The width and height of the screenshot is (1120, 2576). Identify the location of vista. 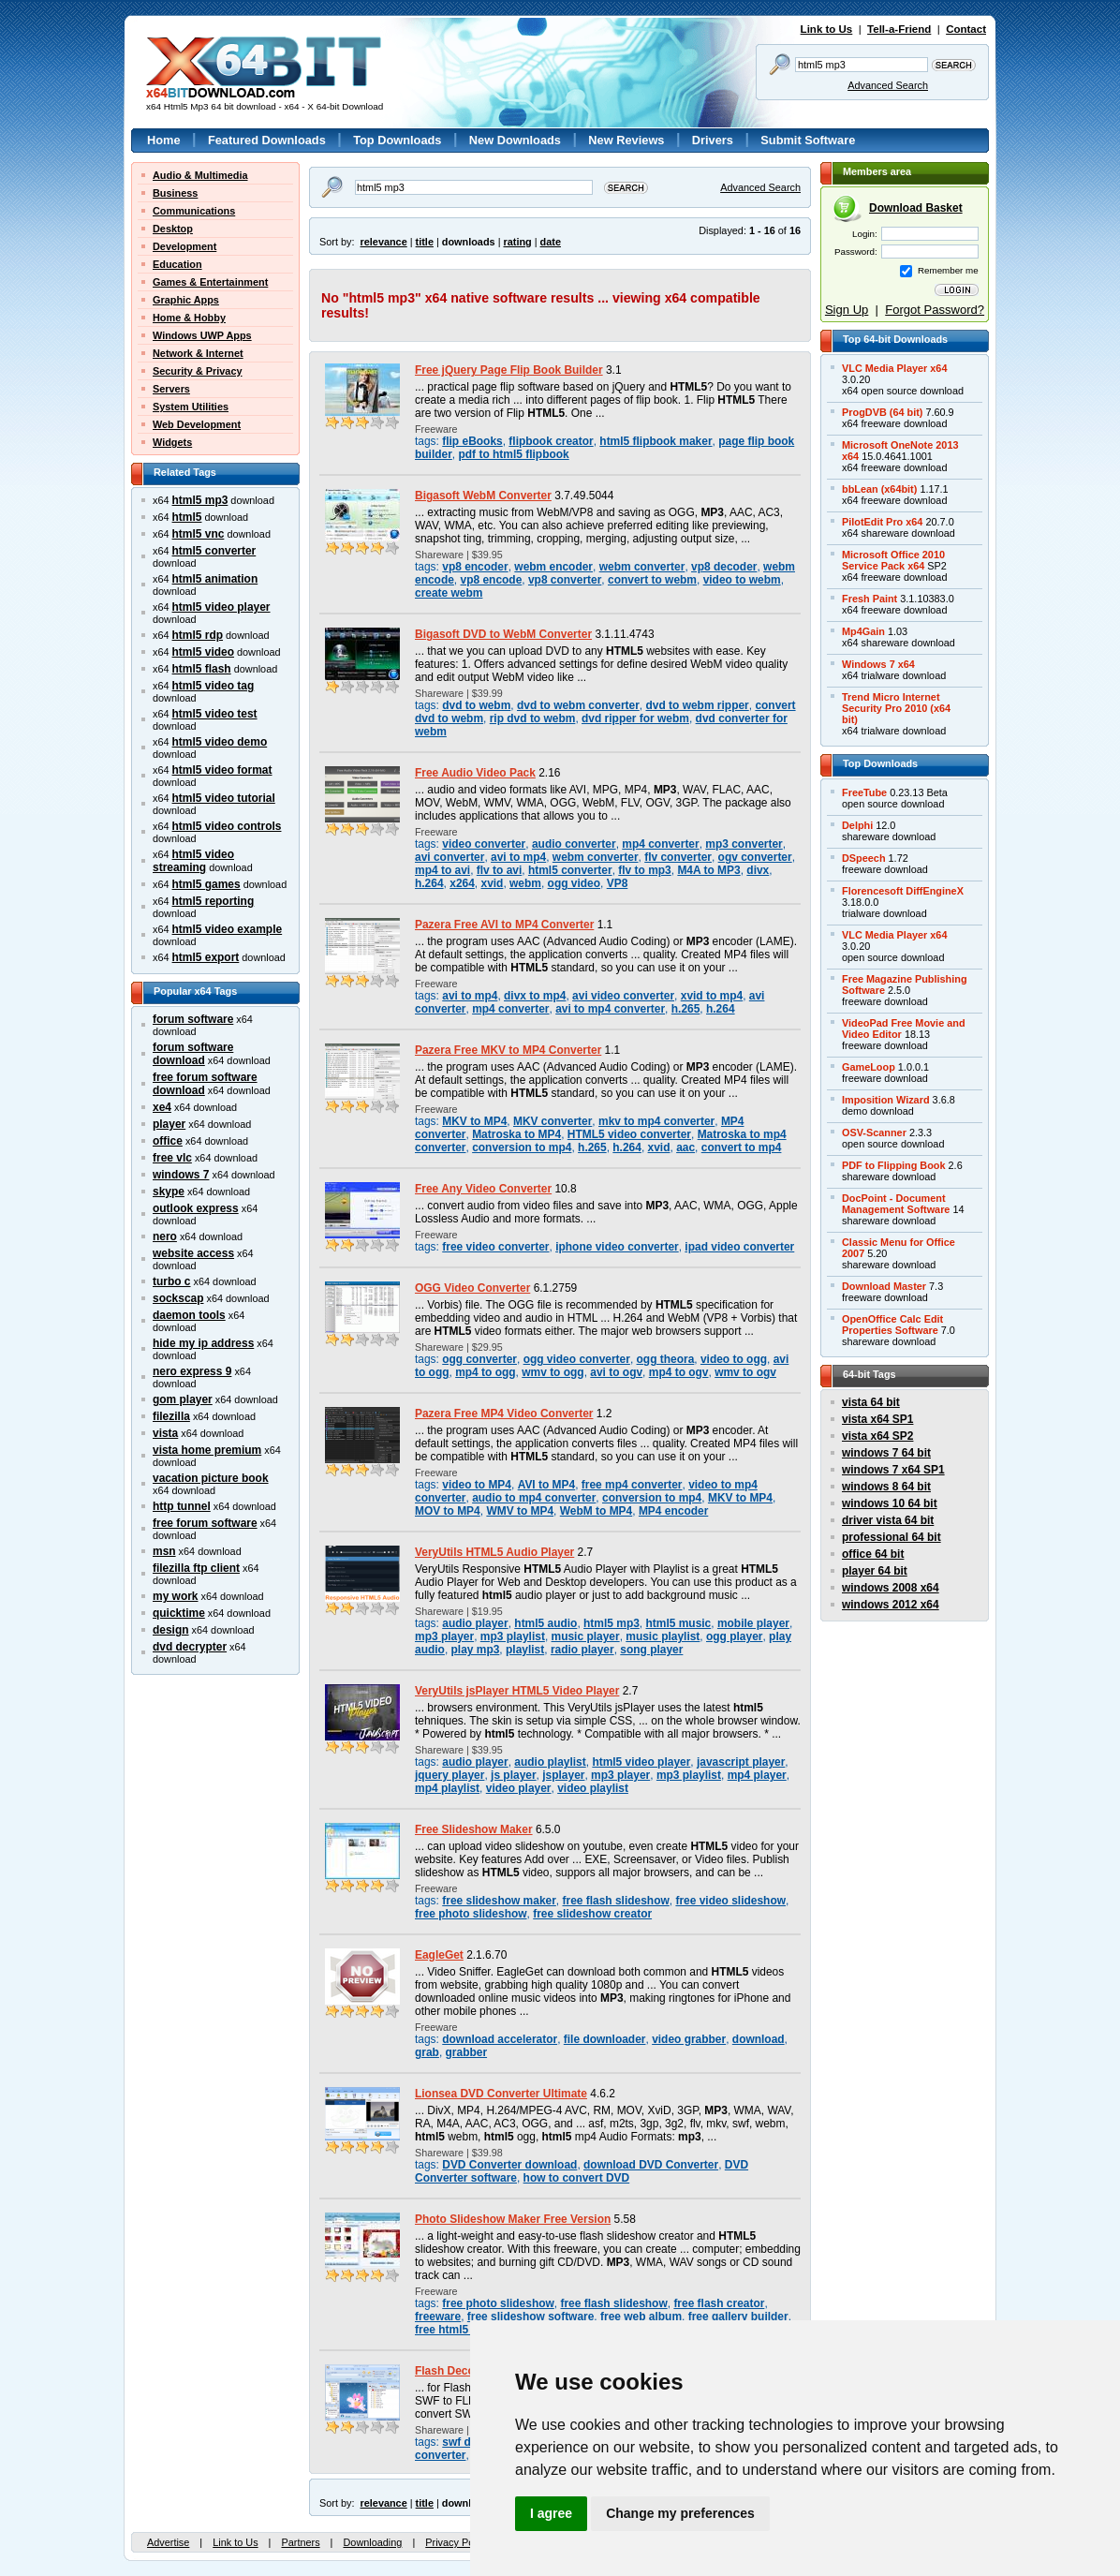
(165, 1433).